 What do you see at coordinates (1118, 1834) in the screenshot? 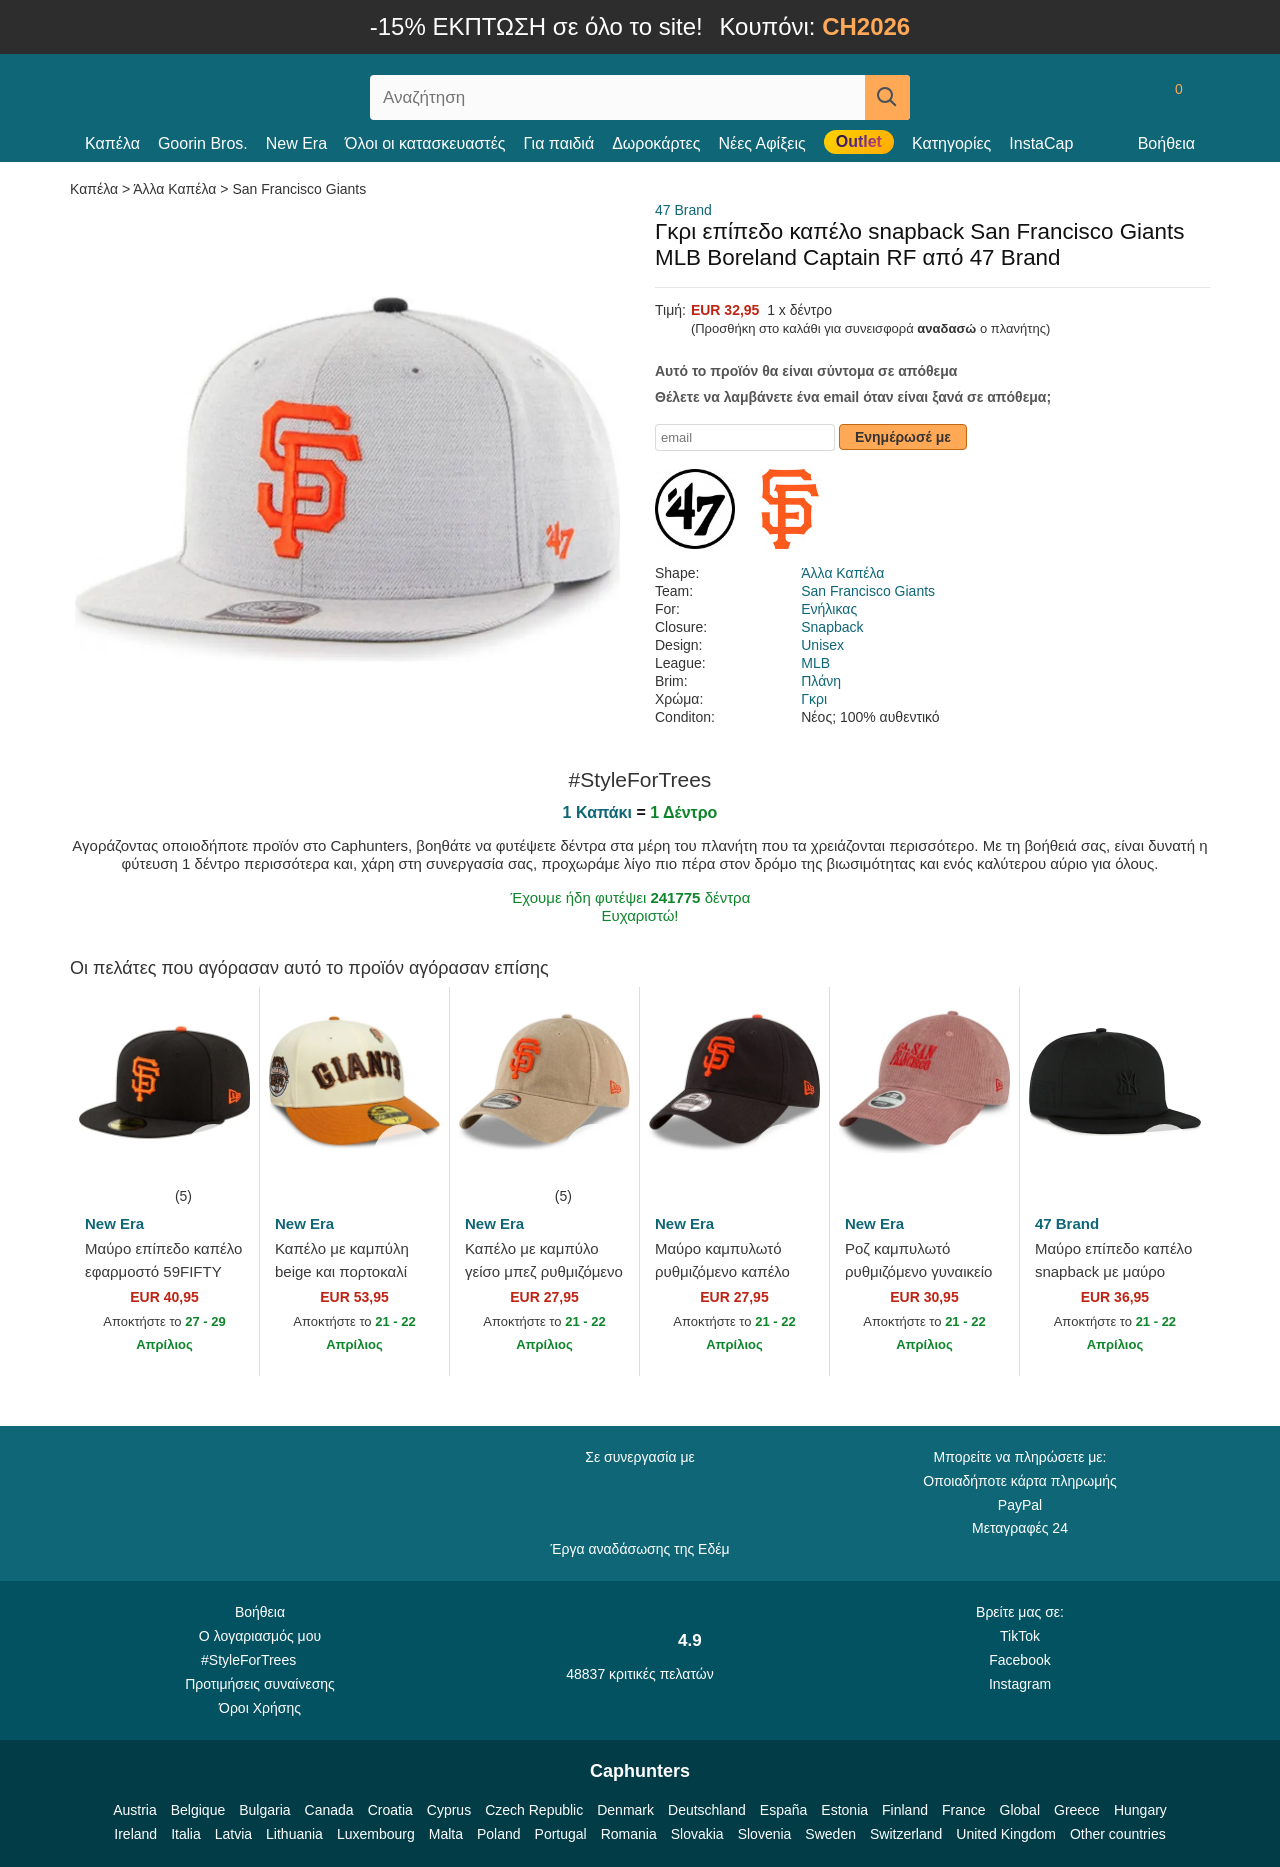
I see `Other countries` at bounding box center [1118, 1834].